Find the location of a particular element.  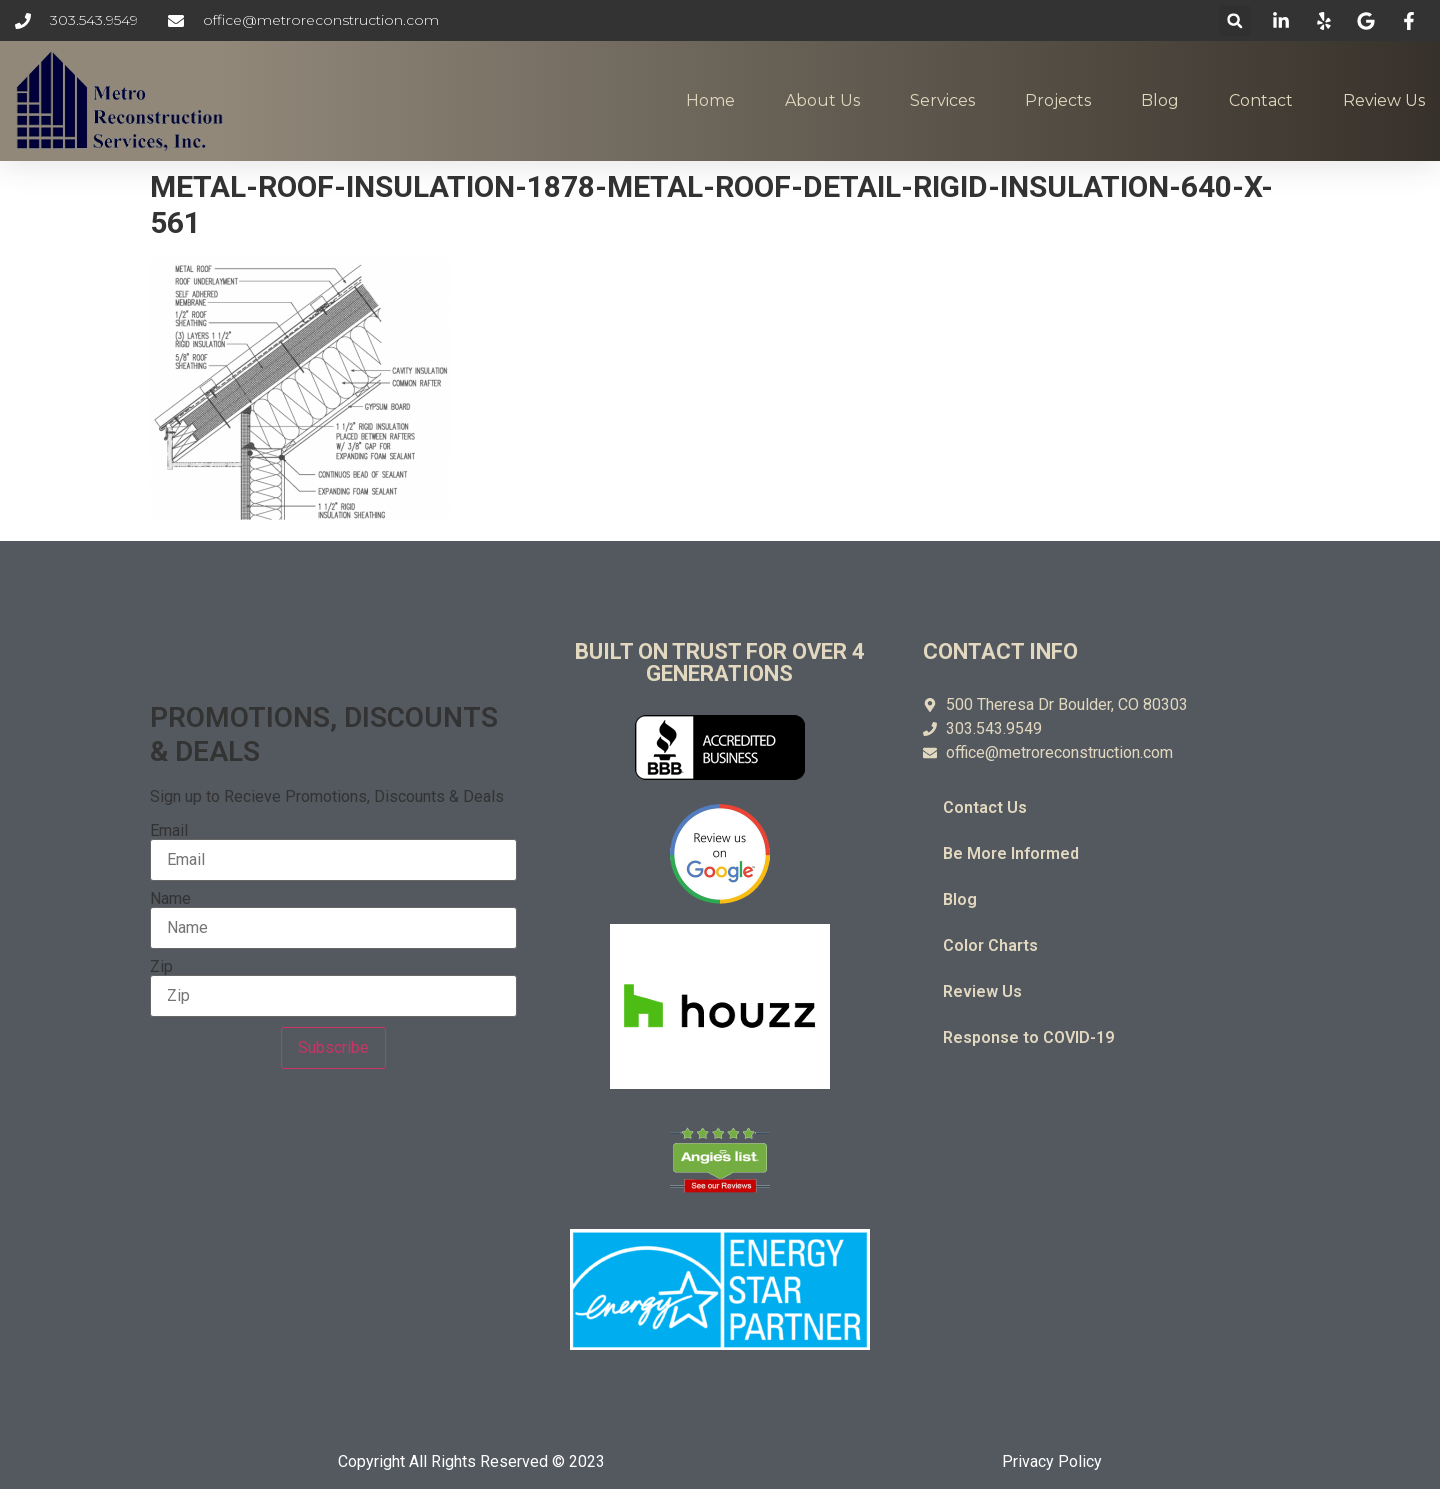

Zip is located at coordinates (161, 967).